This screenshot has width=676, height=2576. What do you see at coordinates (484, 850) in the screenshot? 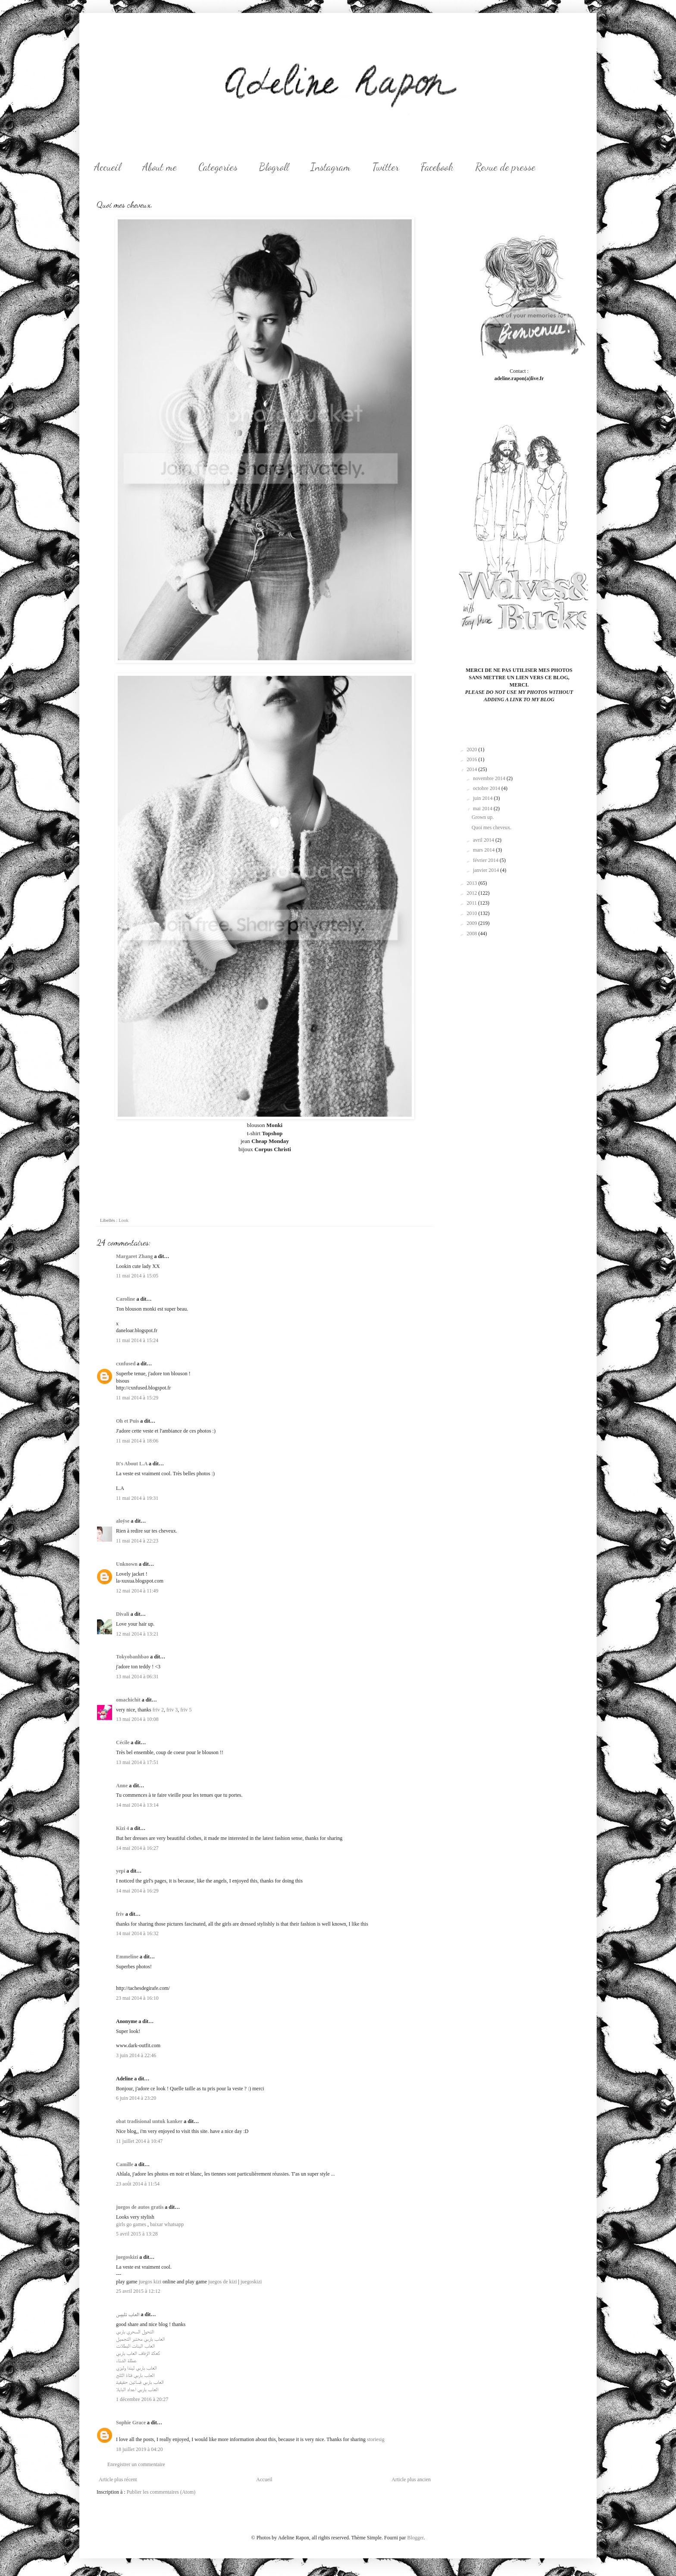
I see `mars 2014` at bounding box center [484, 850].